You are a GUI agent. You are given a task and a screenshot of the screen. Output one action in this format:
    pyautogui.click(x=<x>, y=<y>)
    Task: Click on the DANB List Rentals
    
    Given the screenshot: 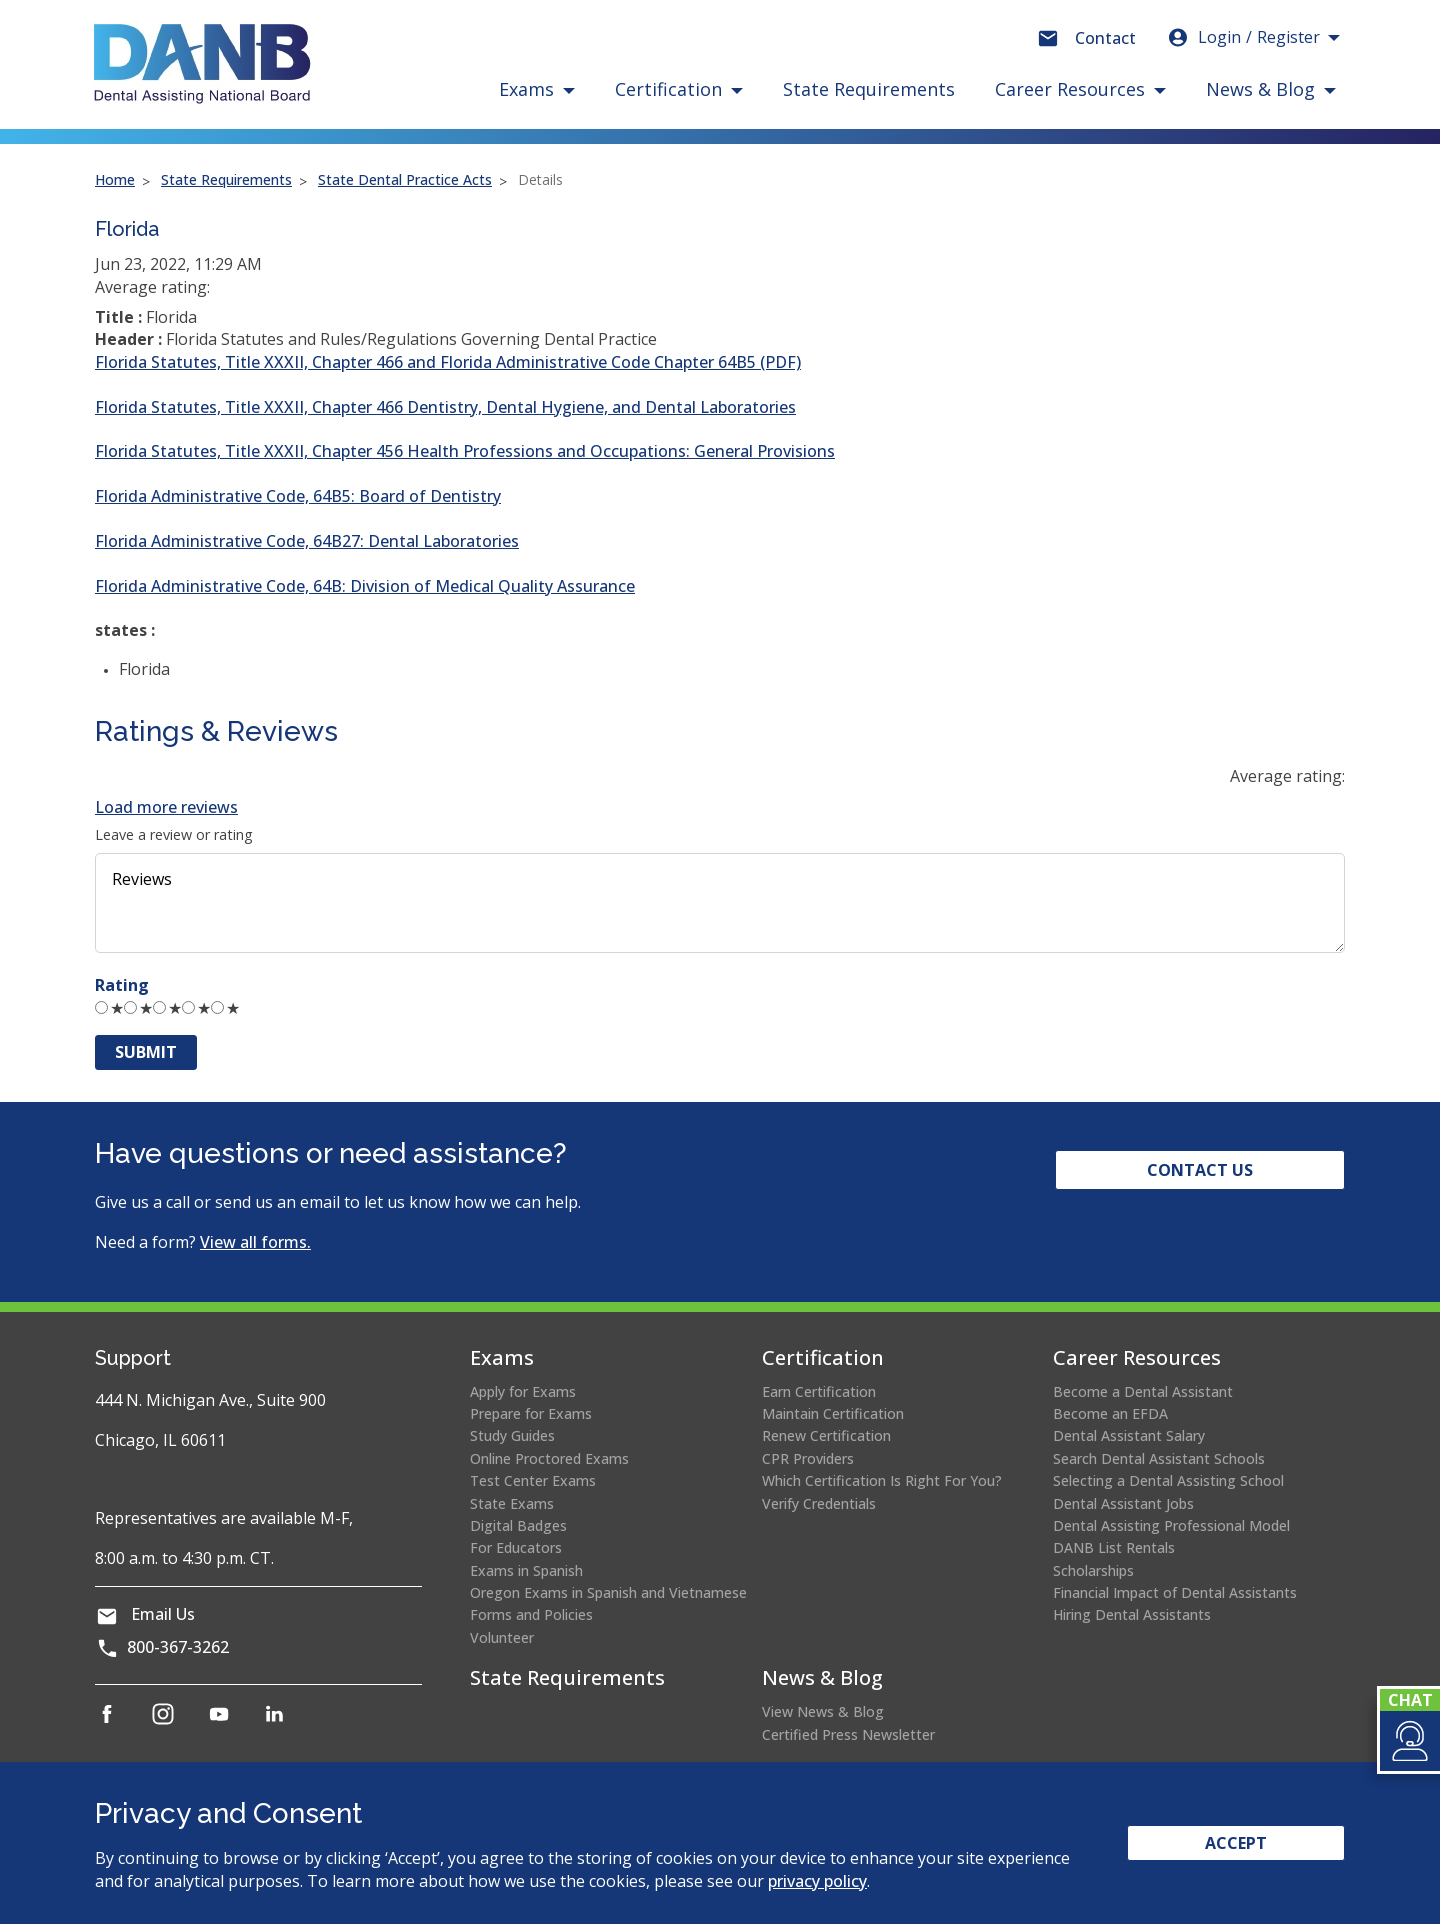 What is the action you would take?
    pyautogui.click(x=1114, y=1547)
    